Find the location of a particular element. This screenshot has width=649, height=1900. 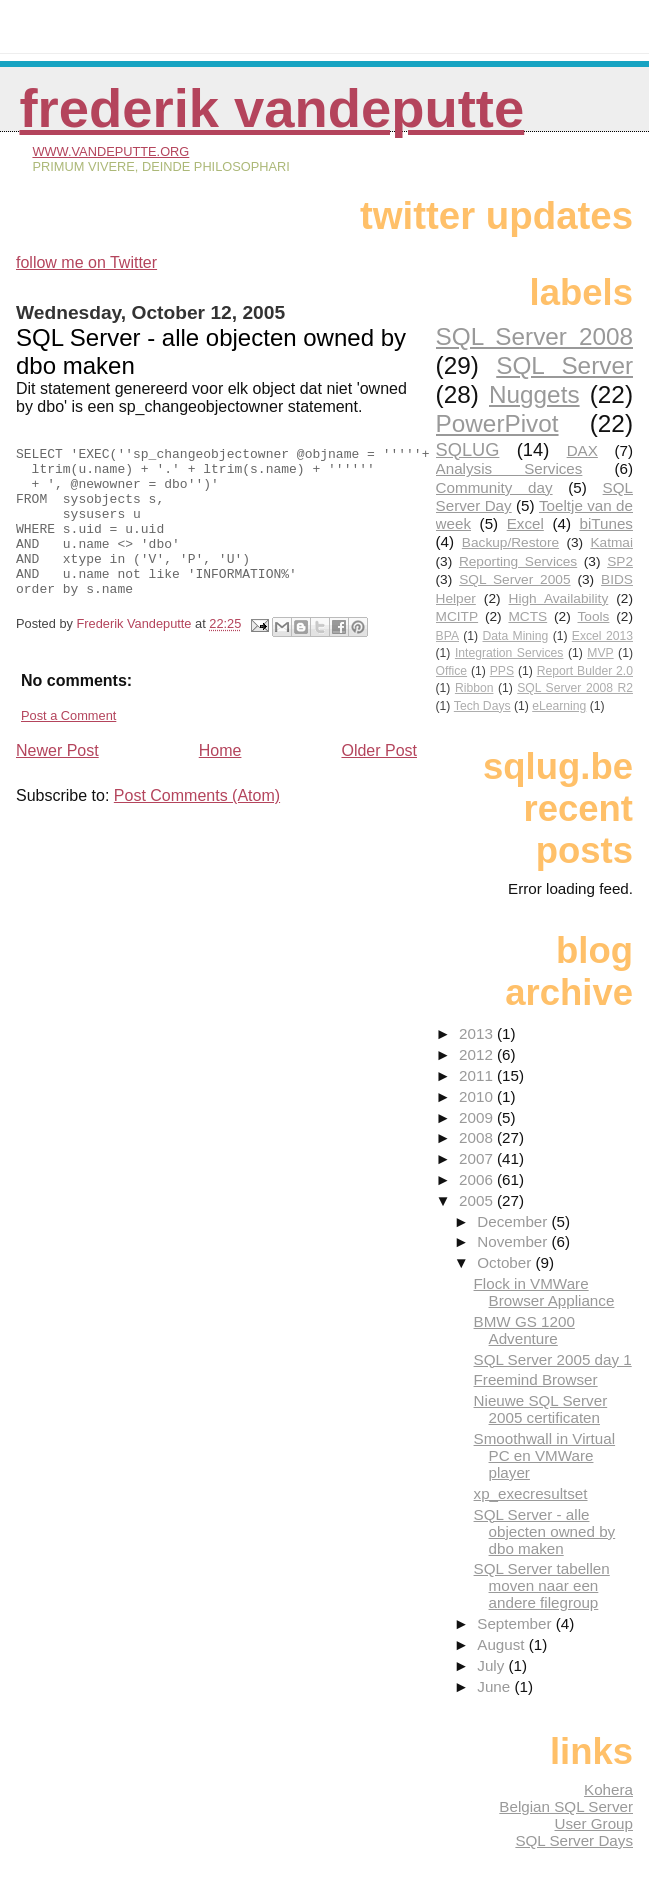

PowerPivot is located at coordinates (497, 423).